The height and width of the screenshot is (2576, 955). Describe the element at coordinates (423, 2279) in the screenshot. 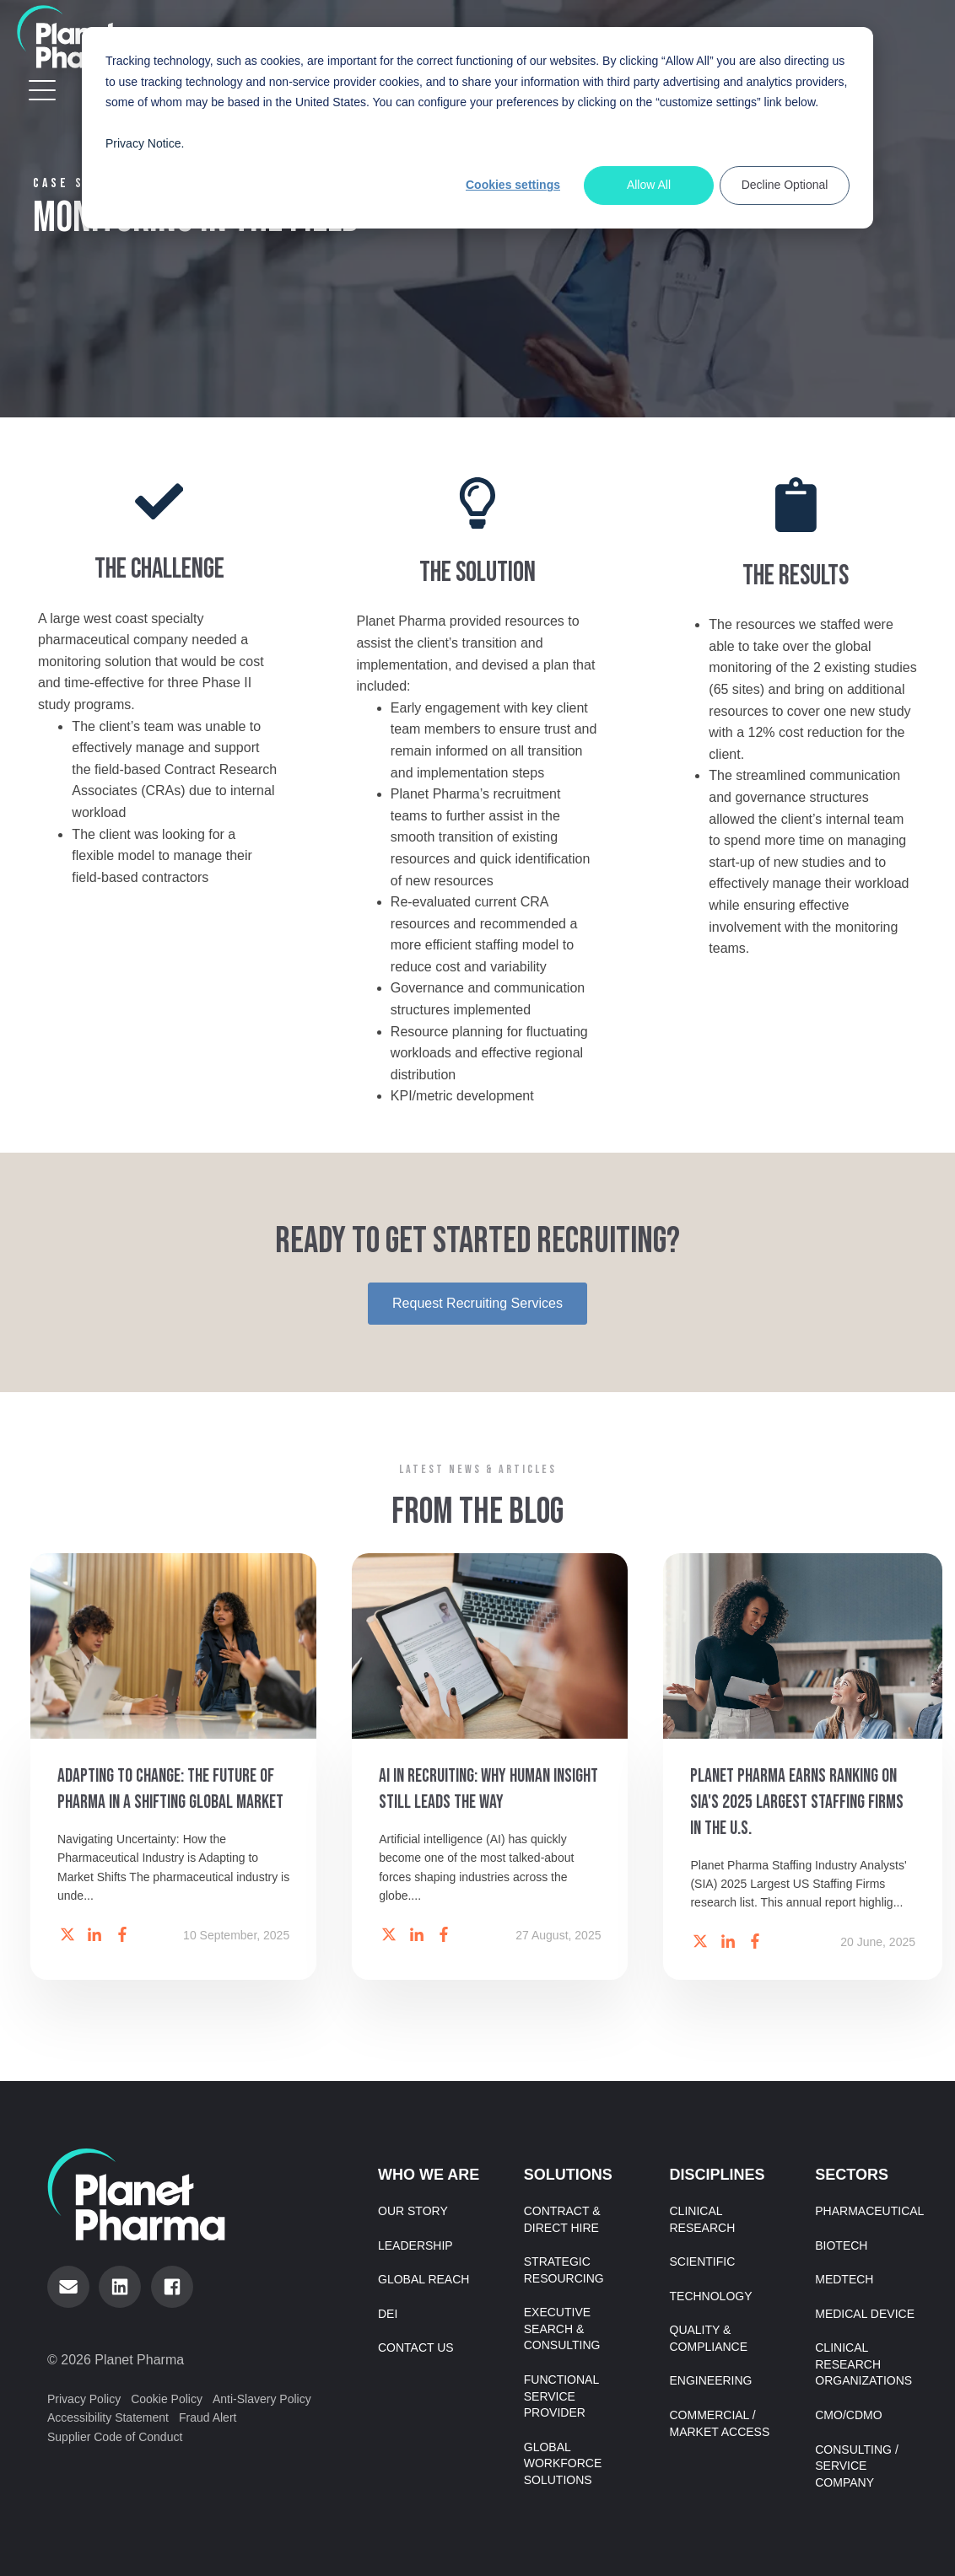

I see `Global Reach [menuitem]` at that location.